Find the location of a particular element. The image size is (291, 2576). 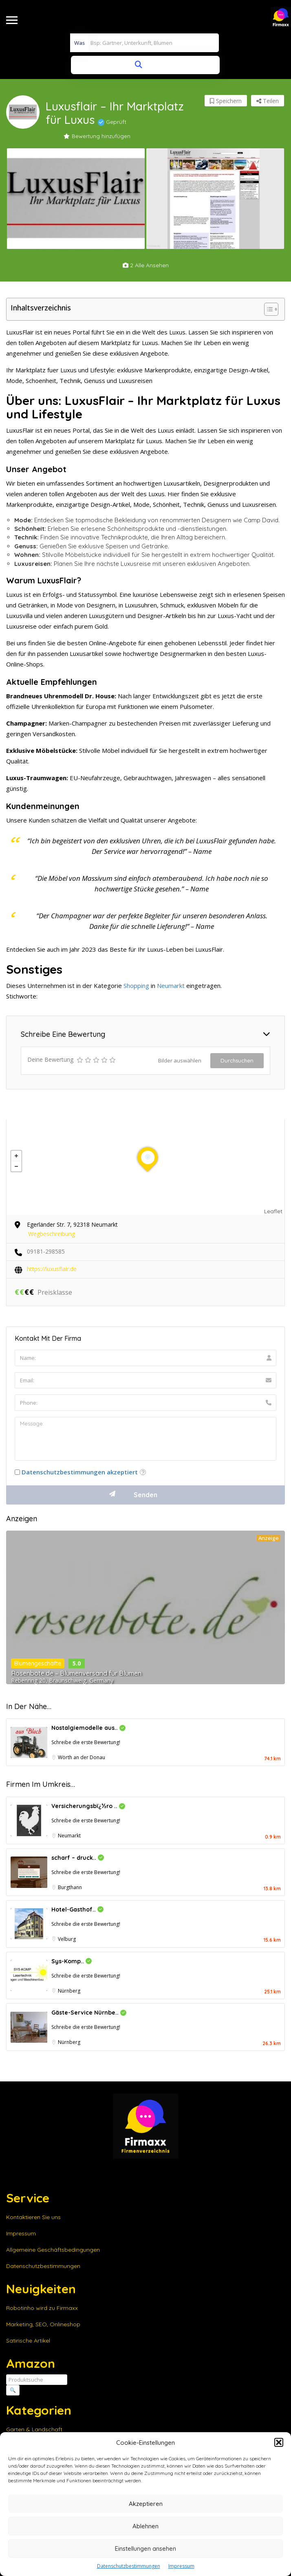

Burgthann is located at coordinates (70, 1887).